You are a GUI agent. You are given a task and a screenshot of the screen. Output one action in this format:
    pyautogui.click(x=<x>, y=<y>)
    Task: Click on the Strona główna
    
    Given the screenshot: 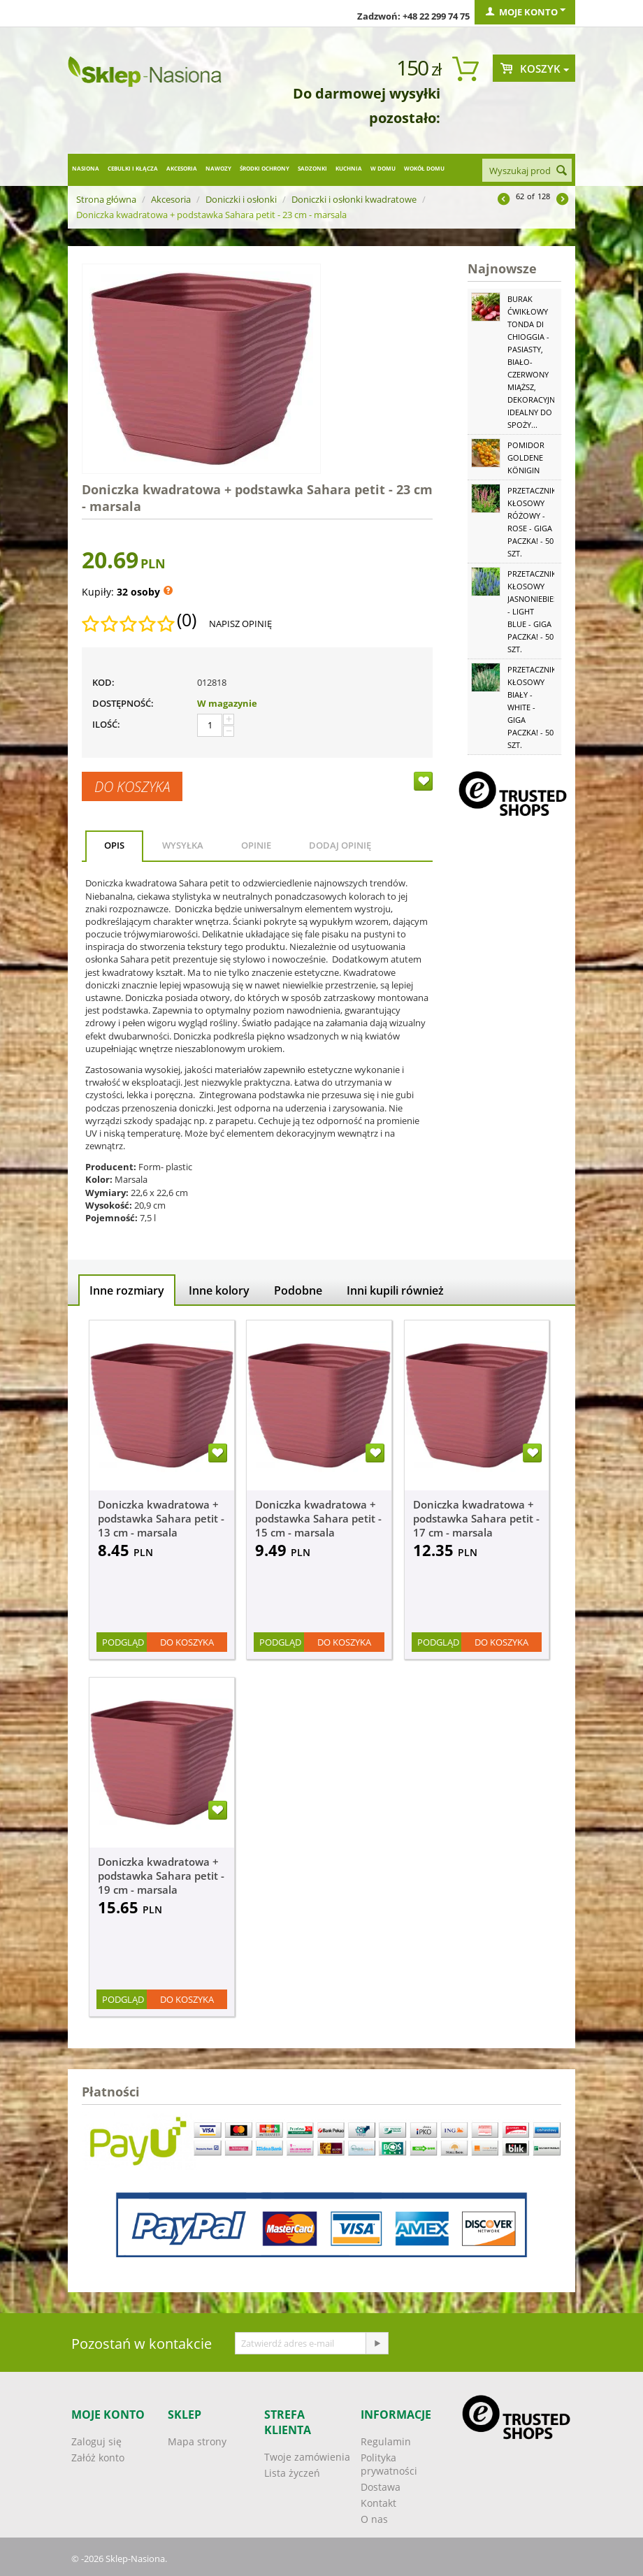 What is the action you would take?
    pyautogui.click(x=106, y=199)
    